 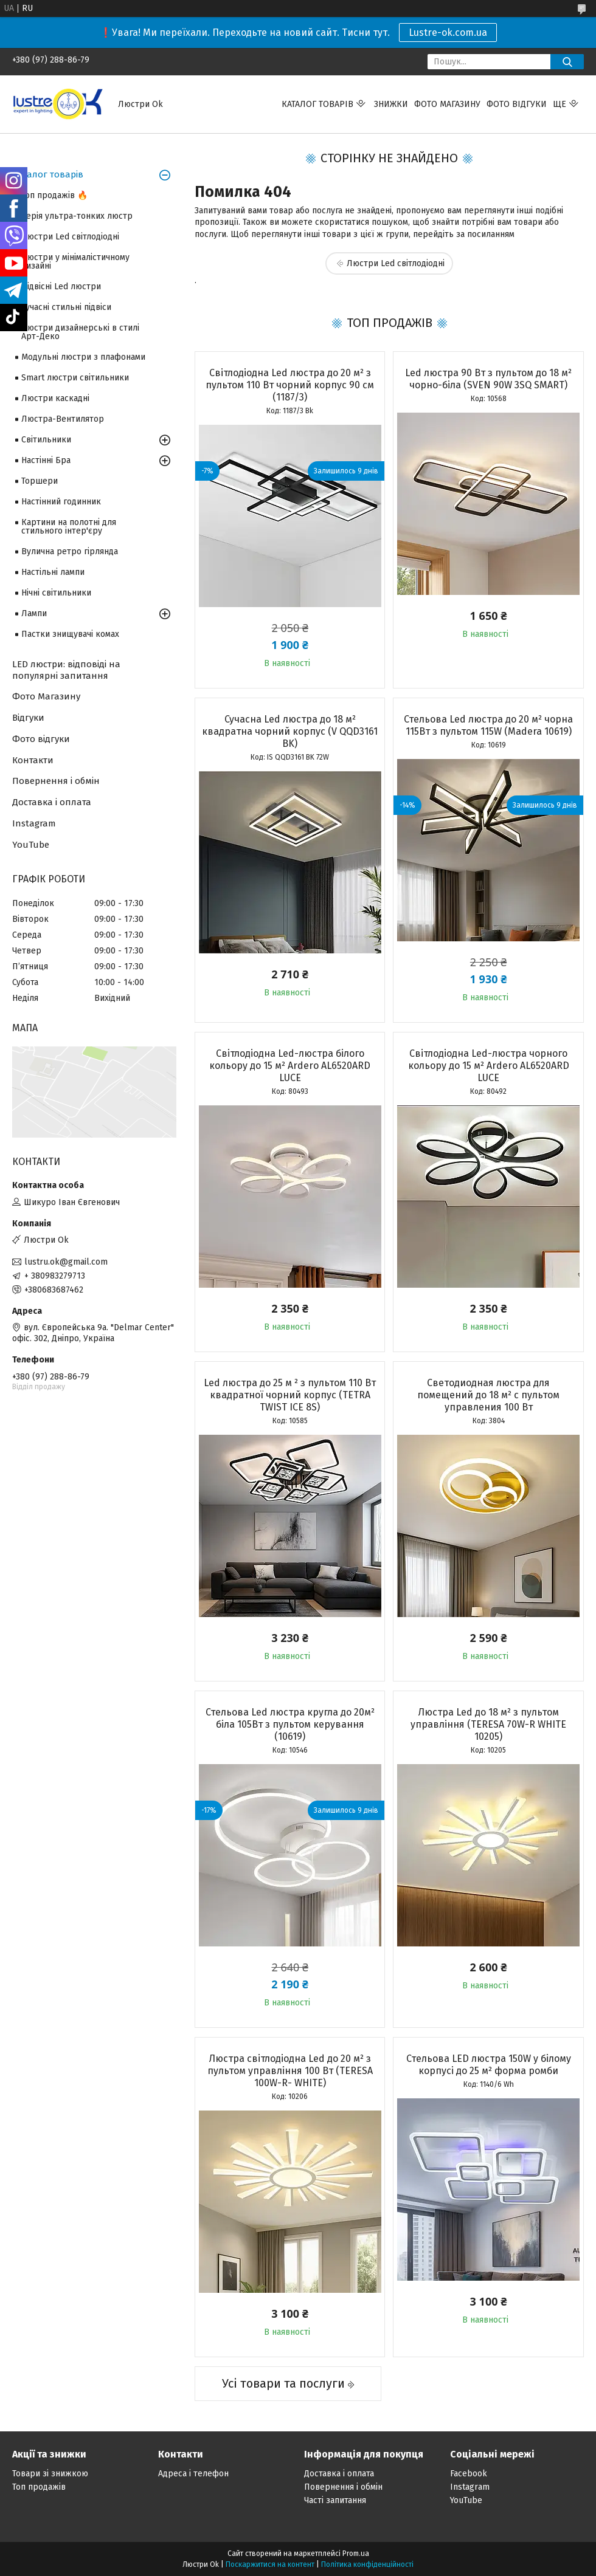 I want to click on Нічні світильники, so click(x=56, y=593).